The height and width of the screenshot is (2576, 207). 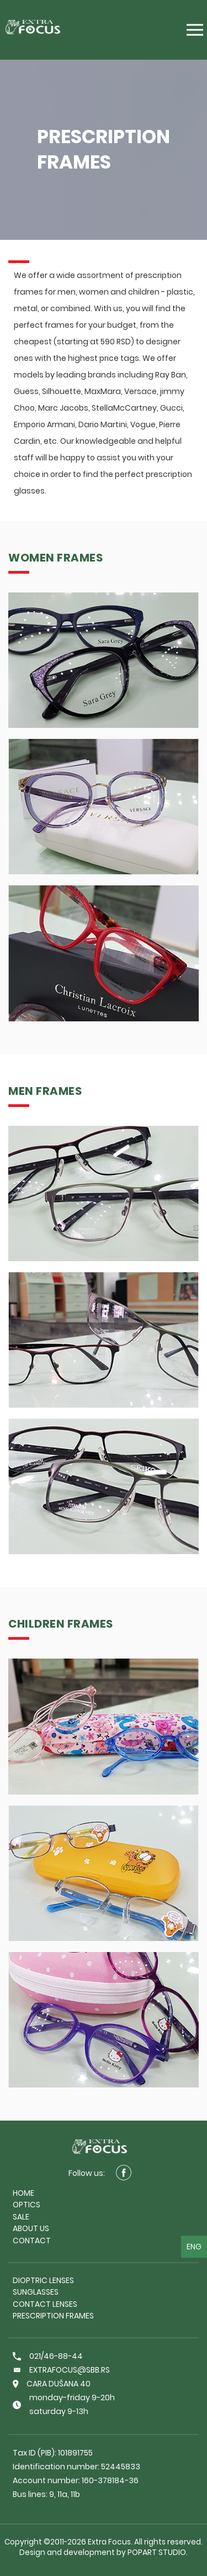 What do you see at coordinates (21, 2216) in the screenshot?
I see `Sale` at bounding box center [21, 2216].